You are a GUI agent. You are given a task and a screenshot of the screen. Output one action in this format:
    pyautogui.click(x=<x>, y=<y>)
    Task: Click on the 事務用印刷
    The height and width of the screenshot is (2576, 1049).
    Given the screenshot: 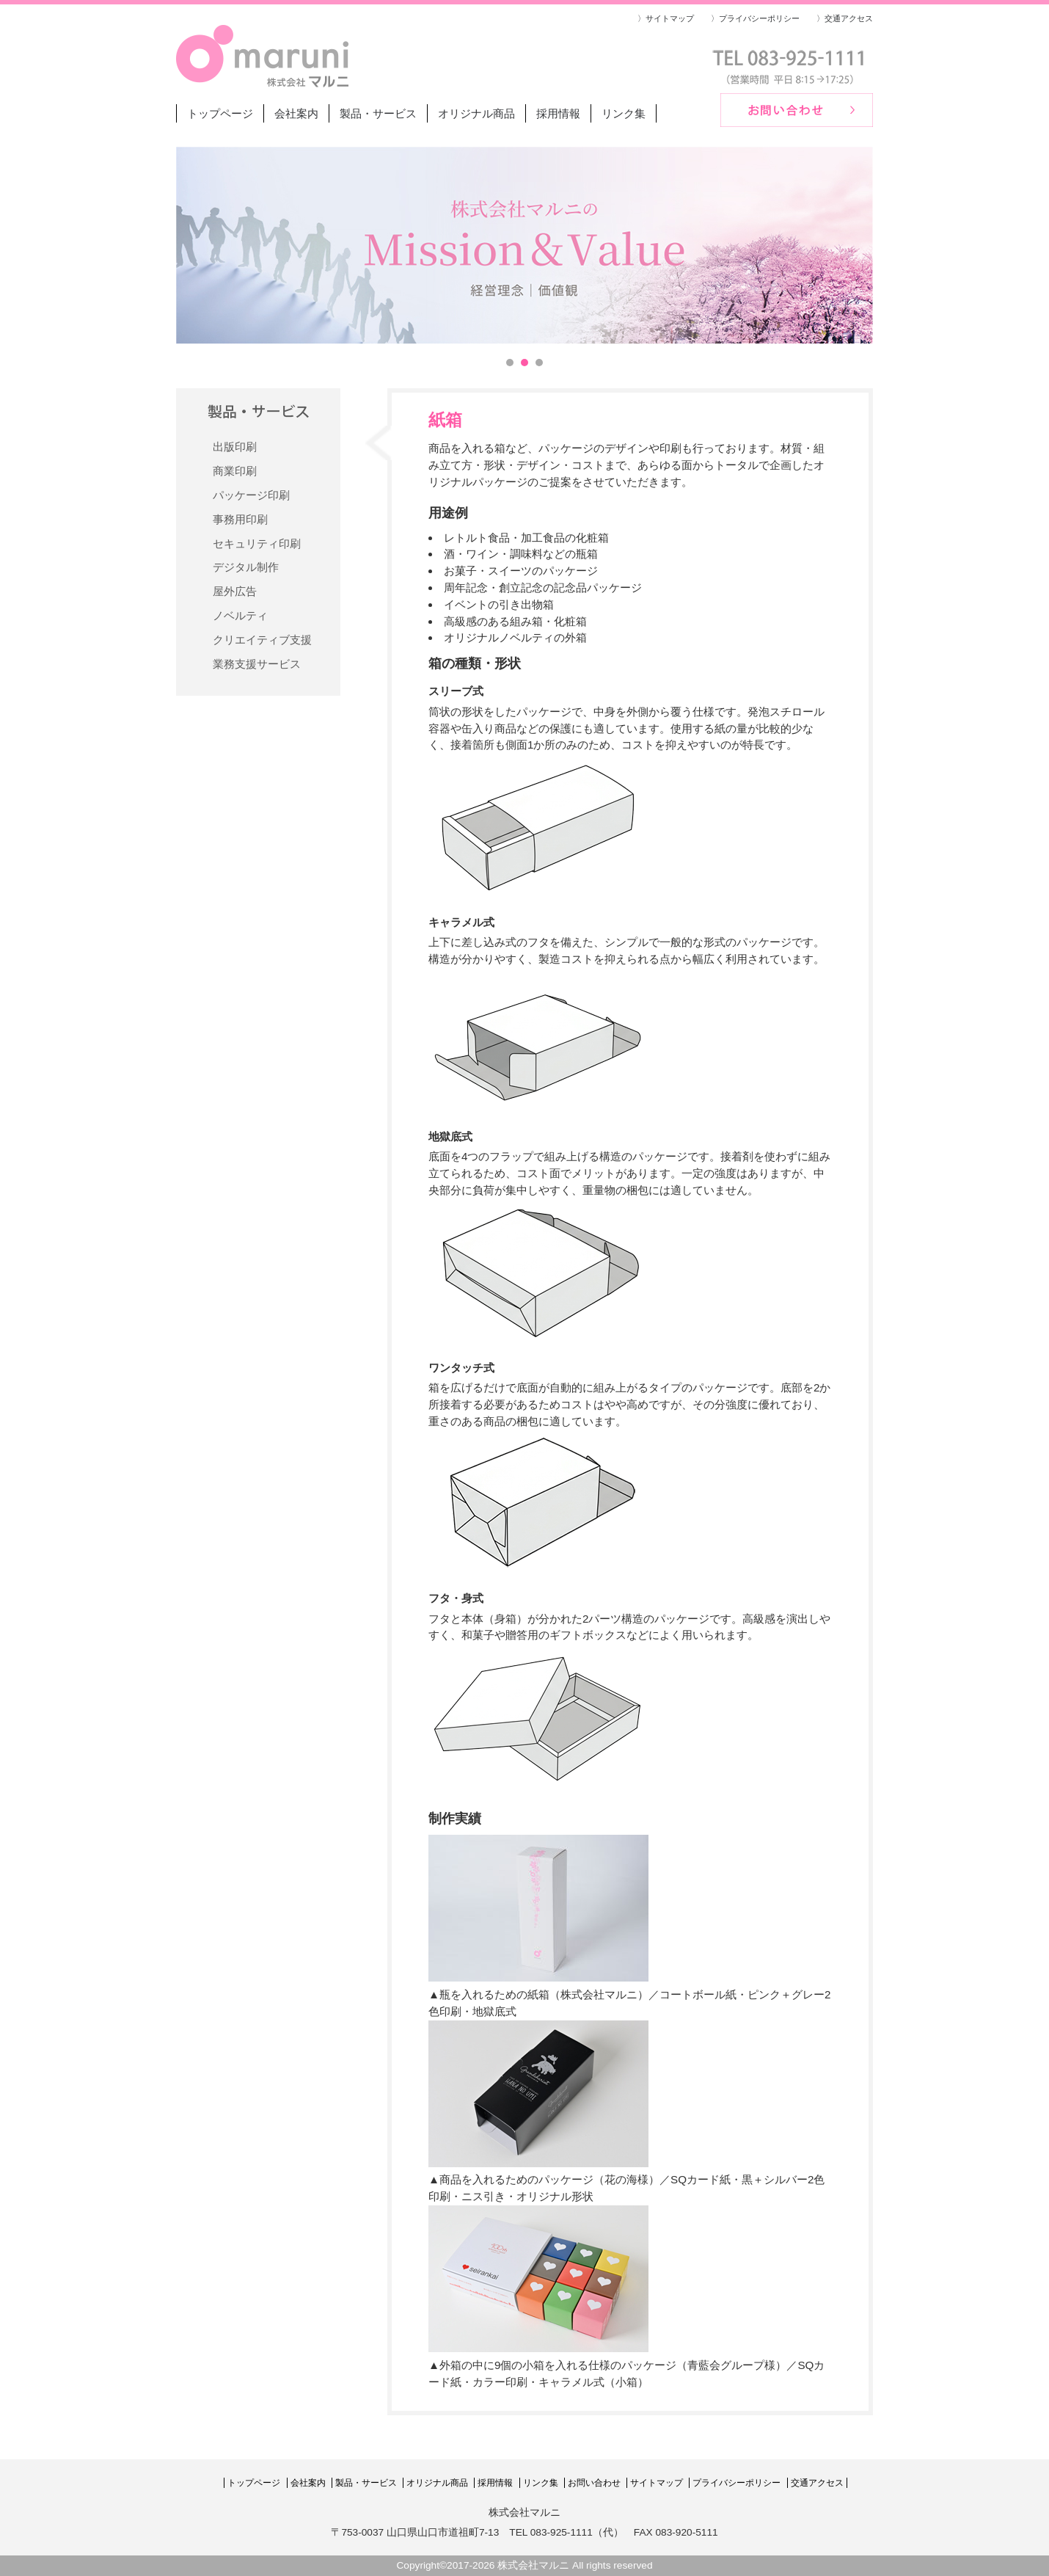 What is the action you would take?
    pyautogui.click(x=240, y=519)
    